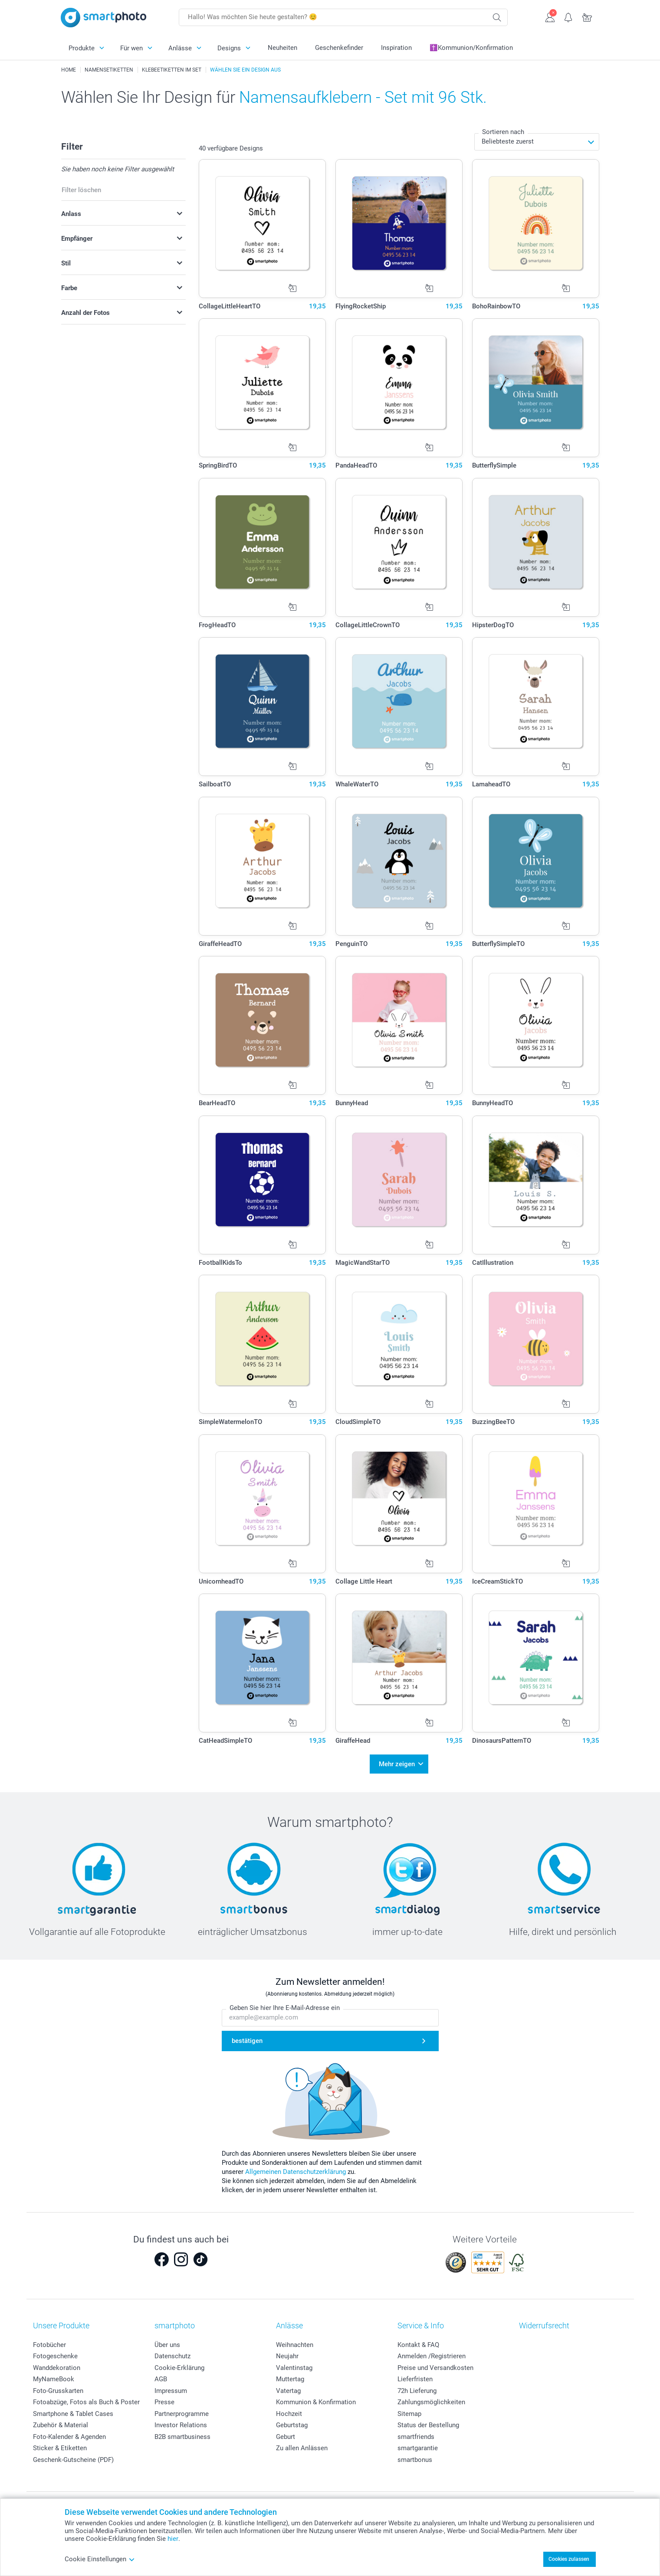  I want to click on Fotoabzüge, Fotos als Buch & Poster, so click(86, 2399).